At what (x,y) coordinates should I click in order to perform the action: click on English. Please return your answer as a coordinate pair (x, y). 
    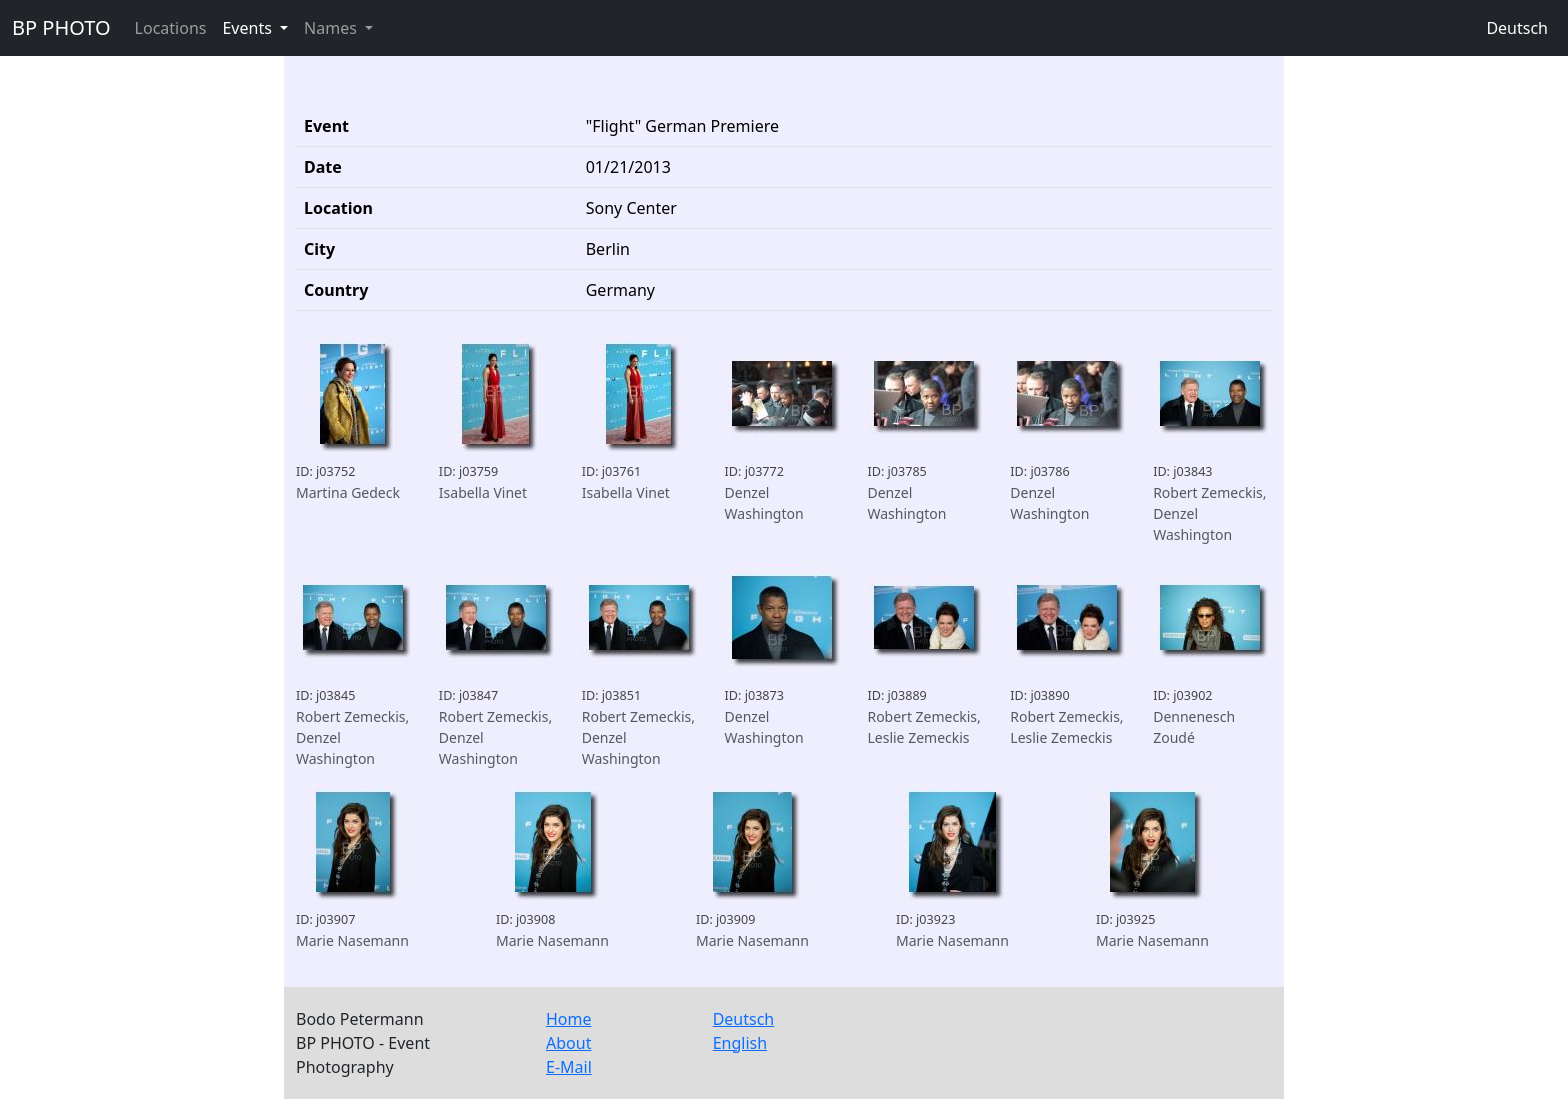
    Looking at the image, I should click on (740, 1043).